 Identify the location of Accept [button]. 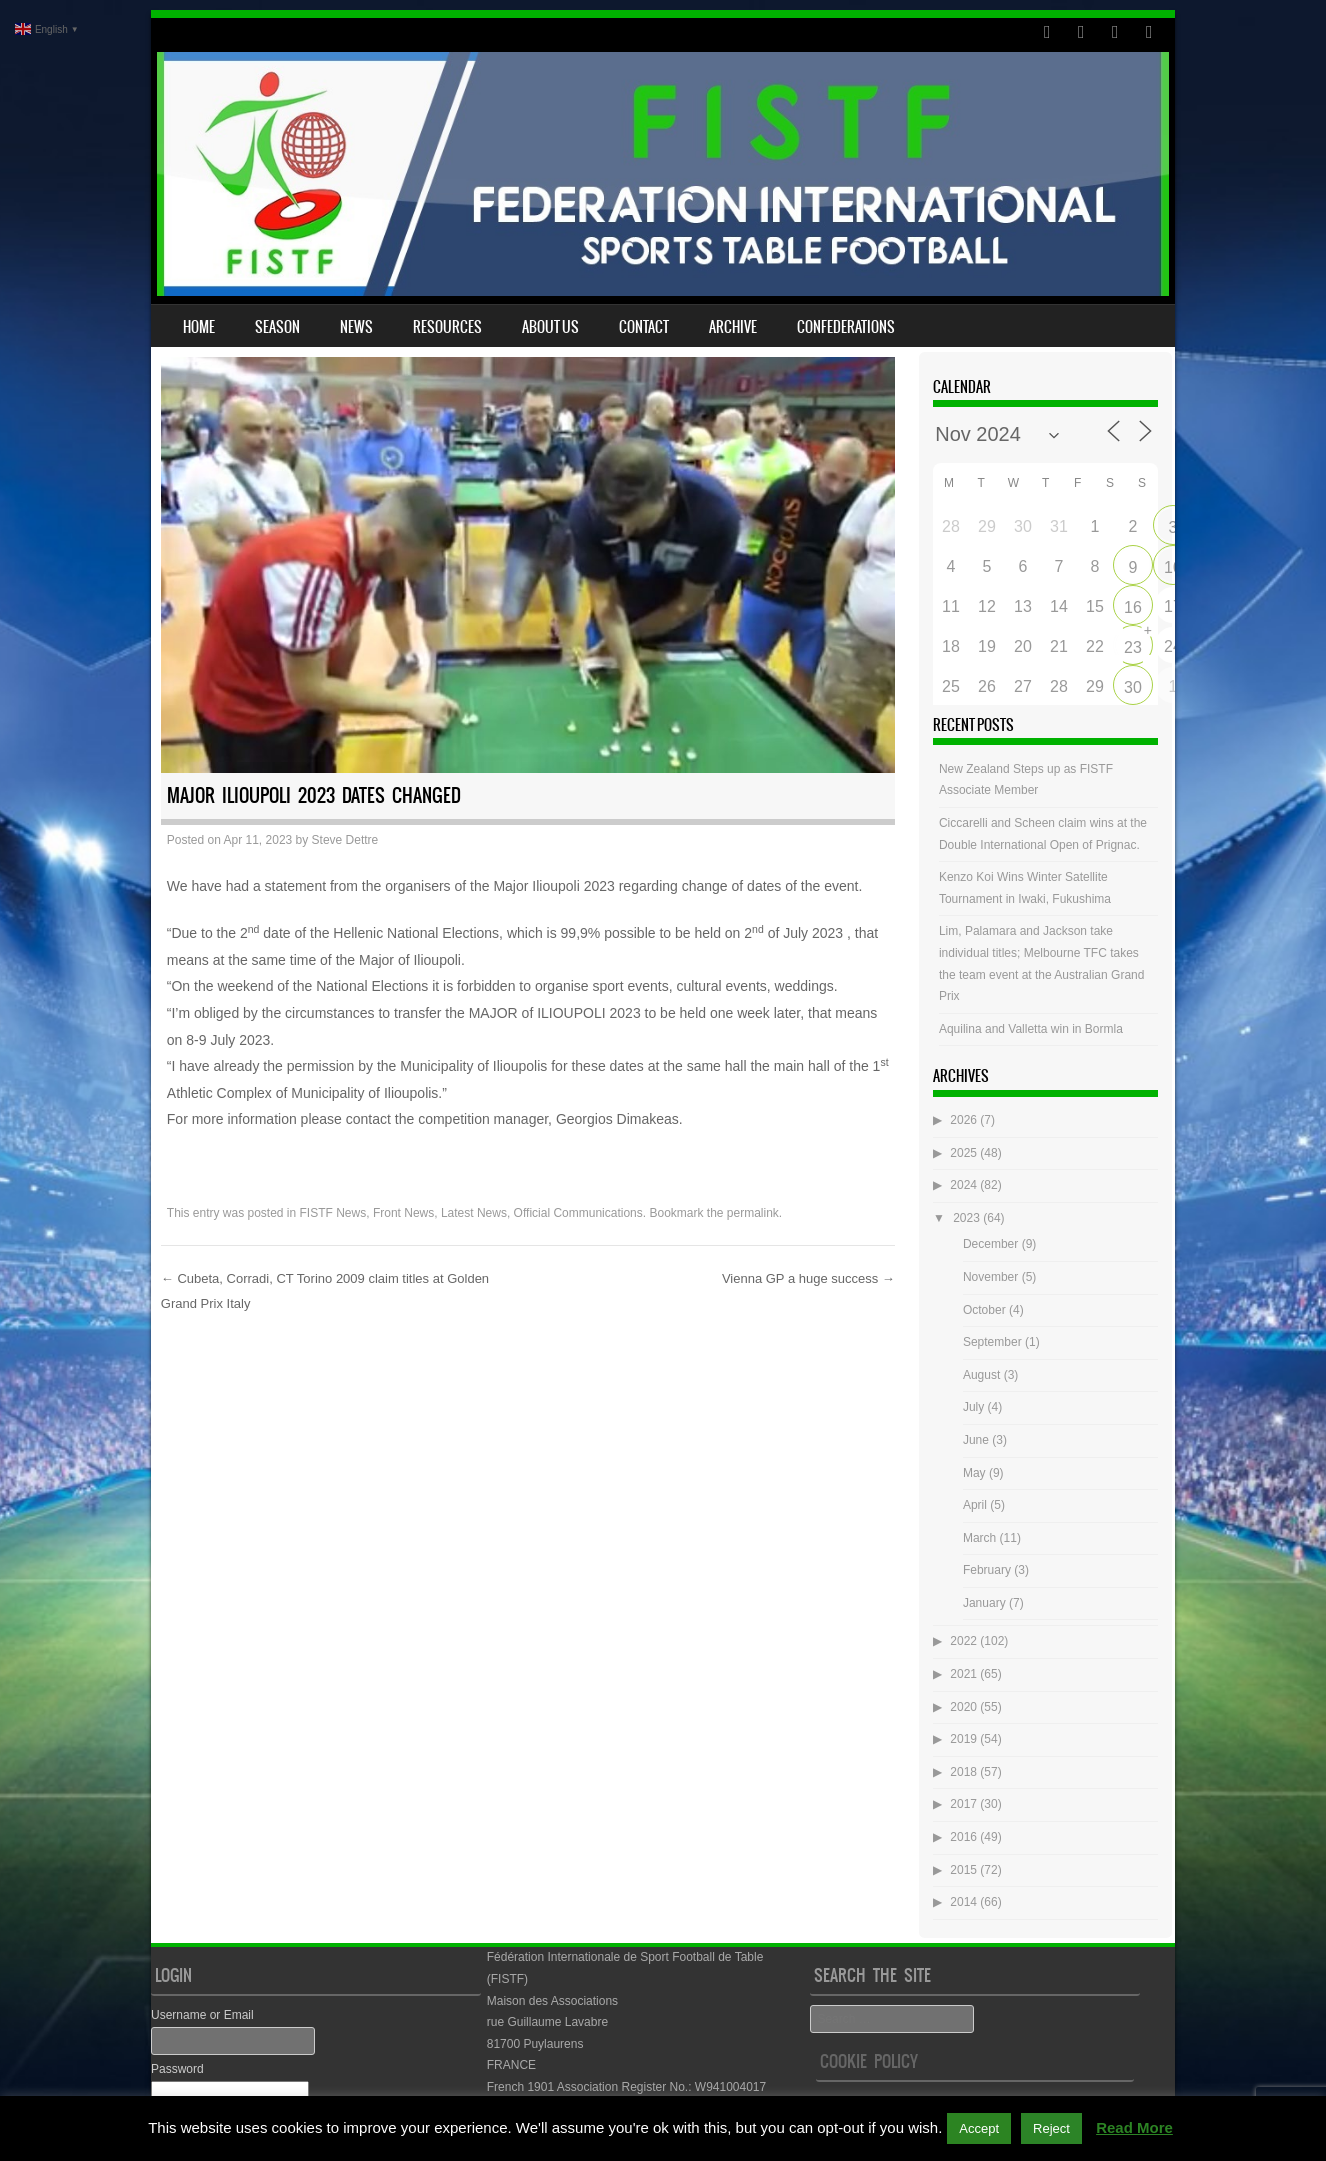
(979, 2128).